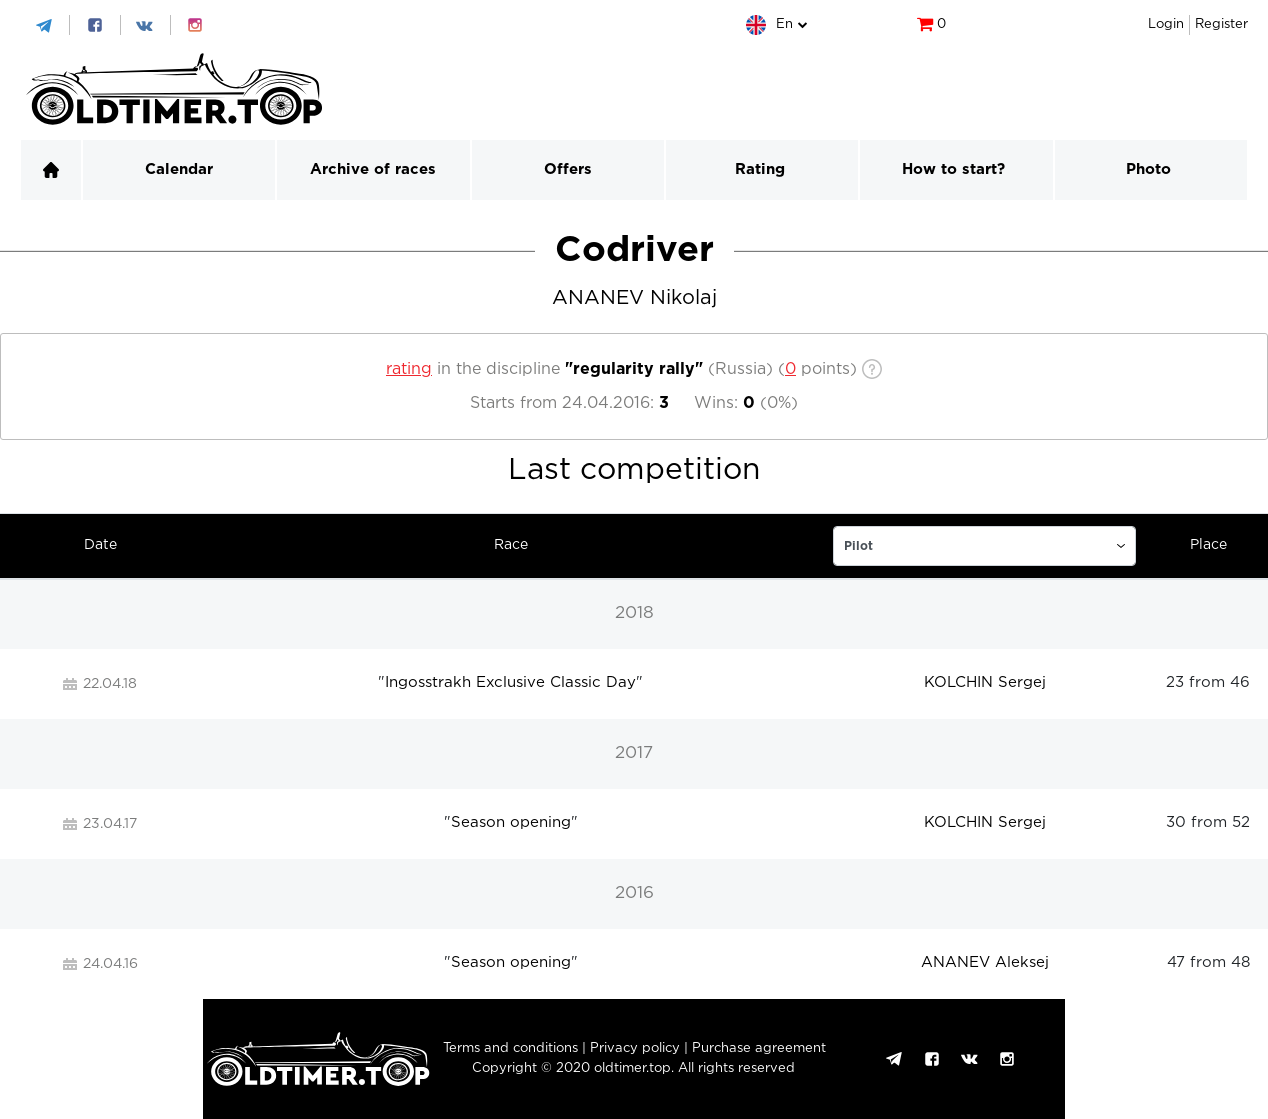  I want to click on Rating, so click(760, 169).